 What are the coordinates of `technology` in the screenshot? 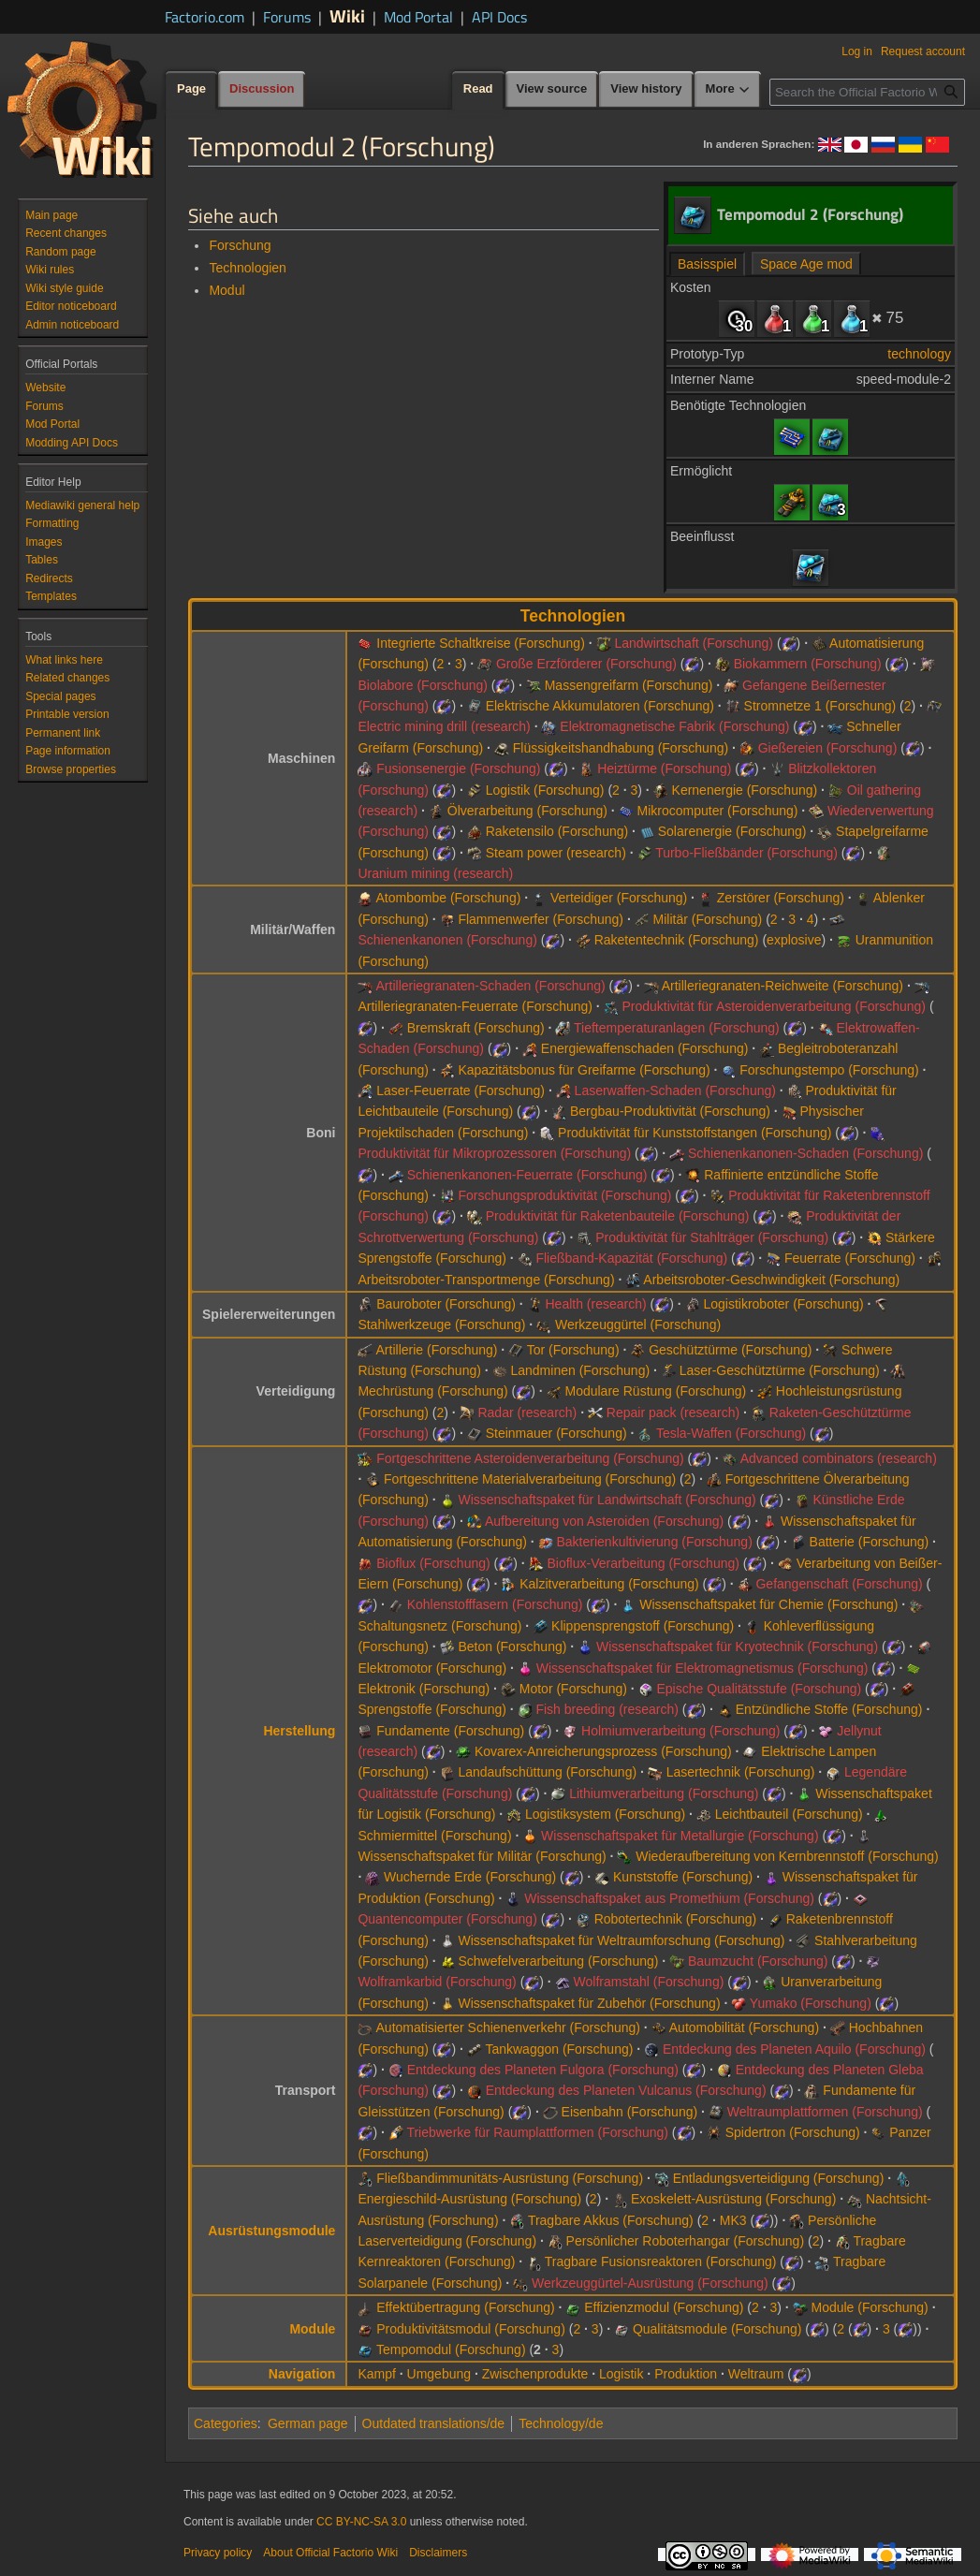 It's located at (919, 353).